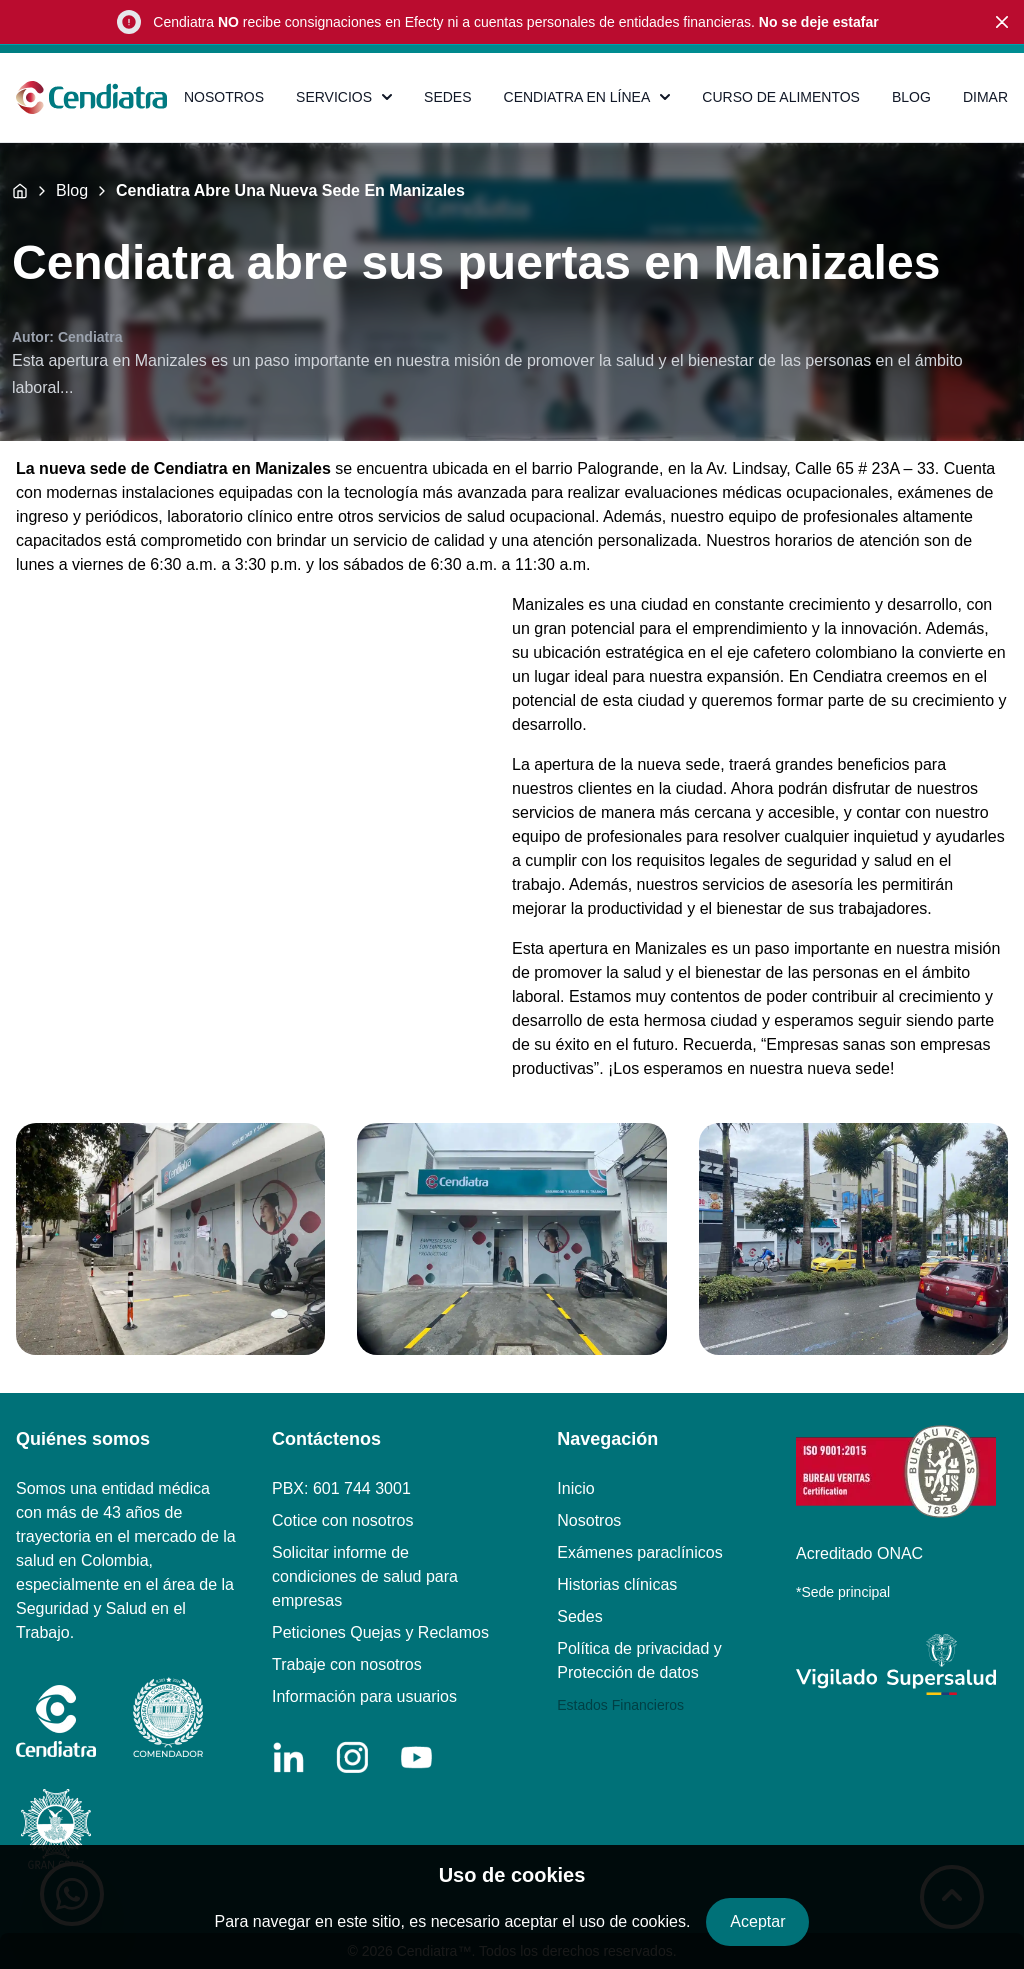 This screenshot has width=1024, height=1969. I want to click on SEDES, so click(447, 97).